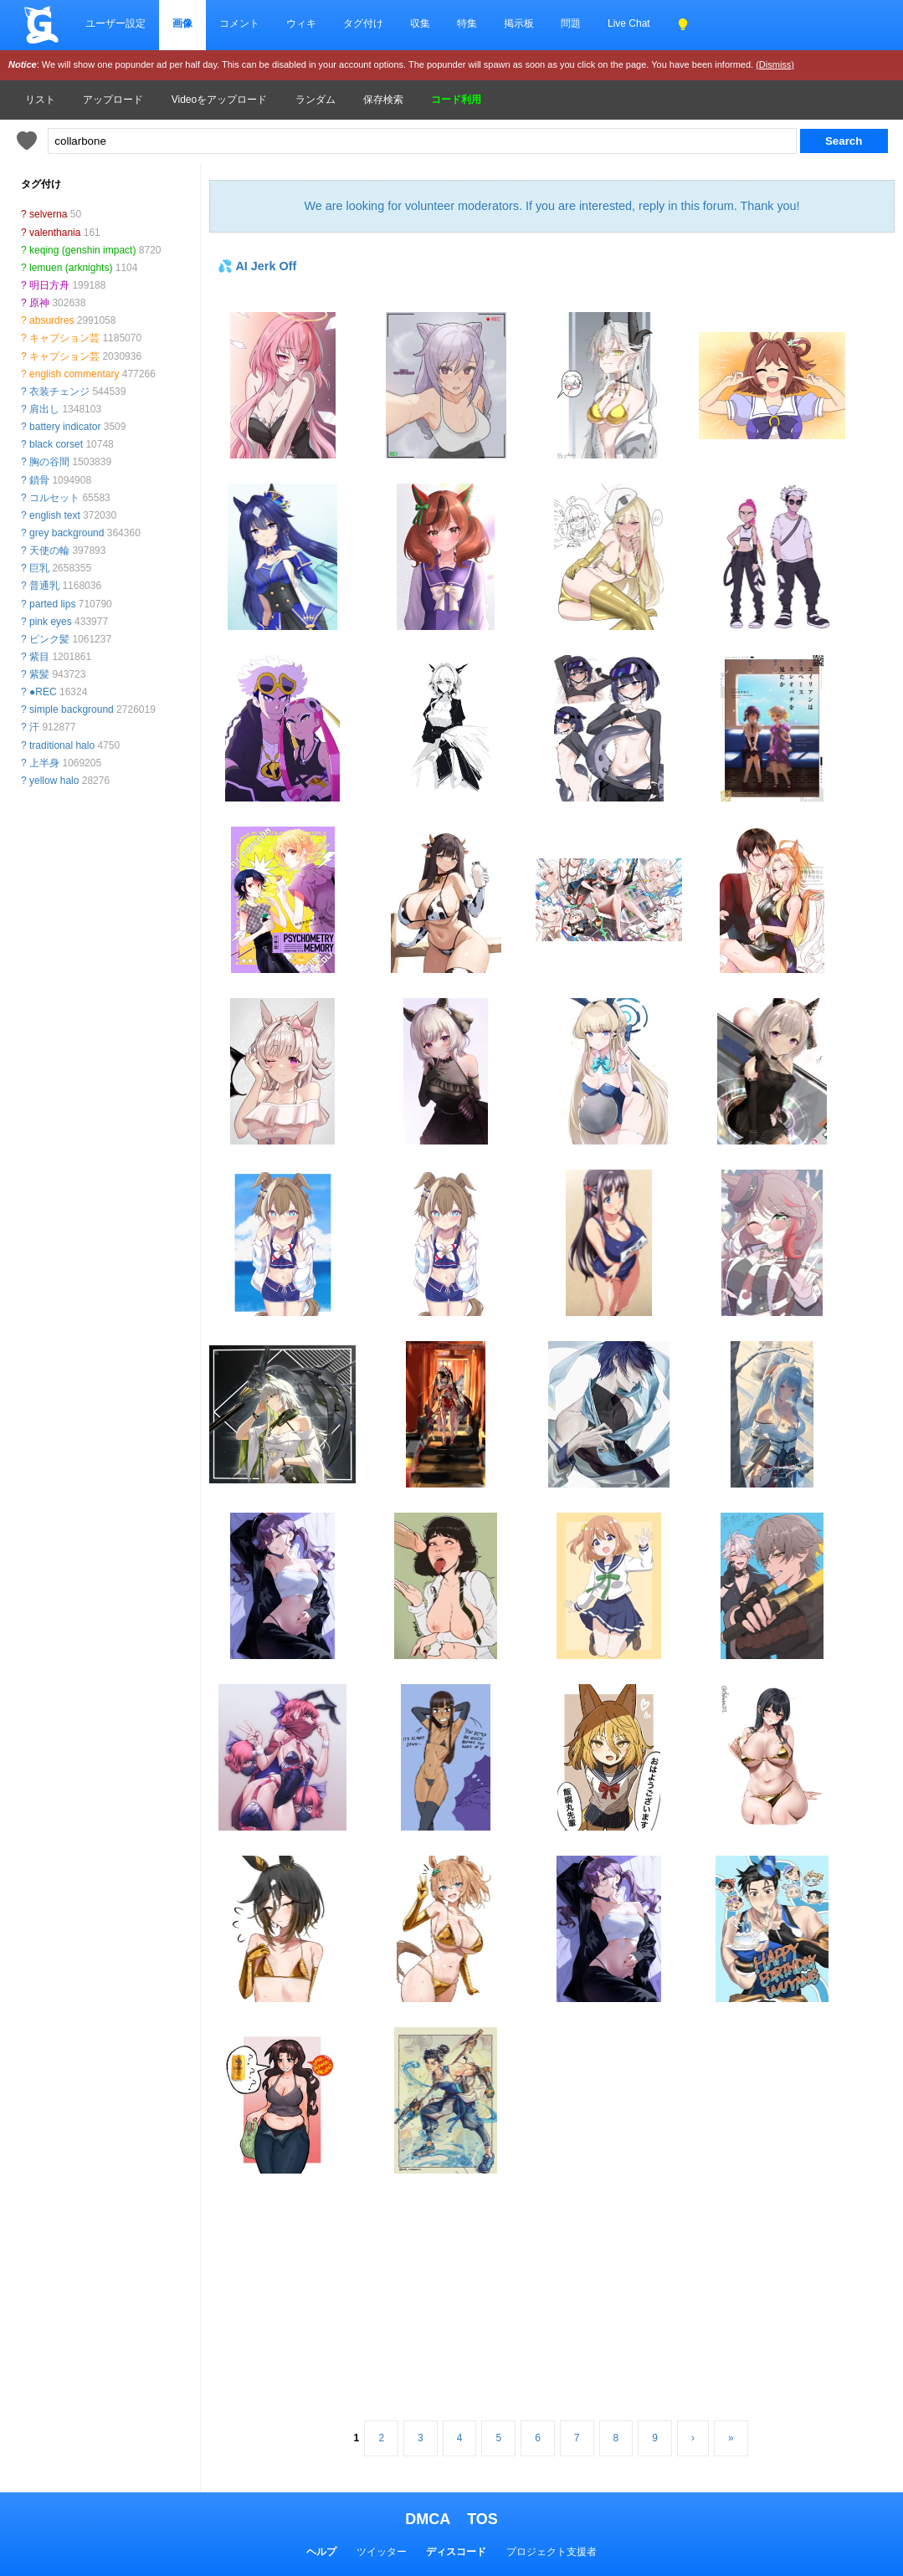 The image size is (903, 2576). Describe the element at coordinates (54, 232) in the screenshot. I see `valenthania` at that location.